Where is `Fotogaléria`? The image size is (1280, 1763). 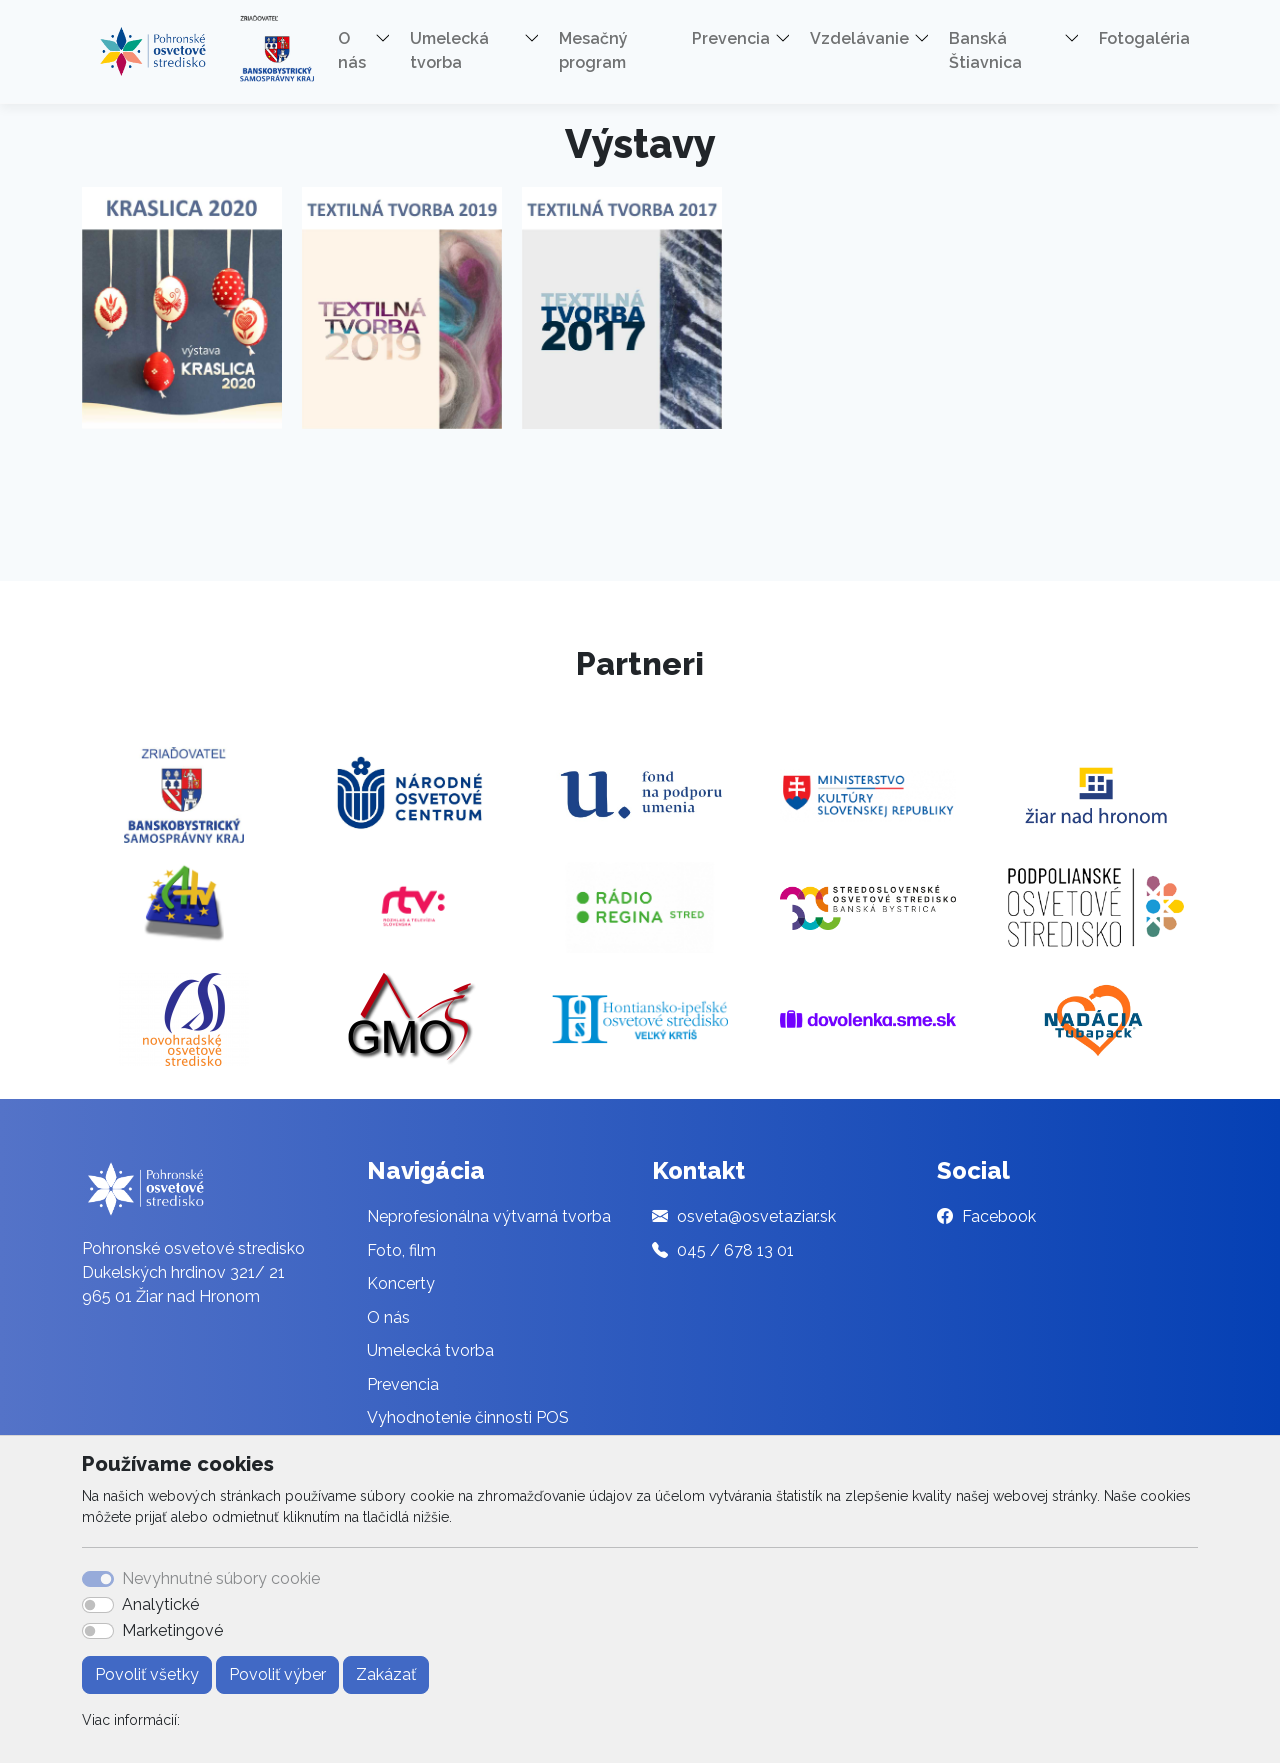 Fotogaléria is located at coordinates (1144, 38).